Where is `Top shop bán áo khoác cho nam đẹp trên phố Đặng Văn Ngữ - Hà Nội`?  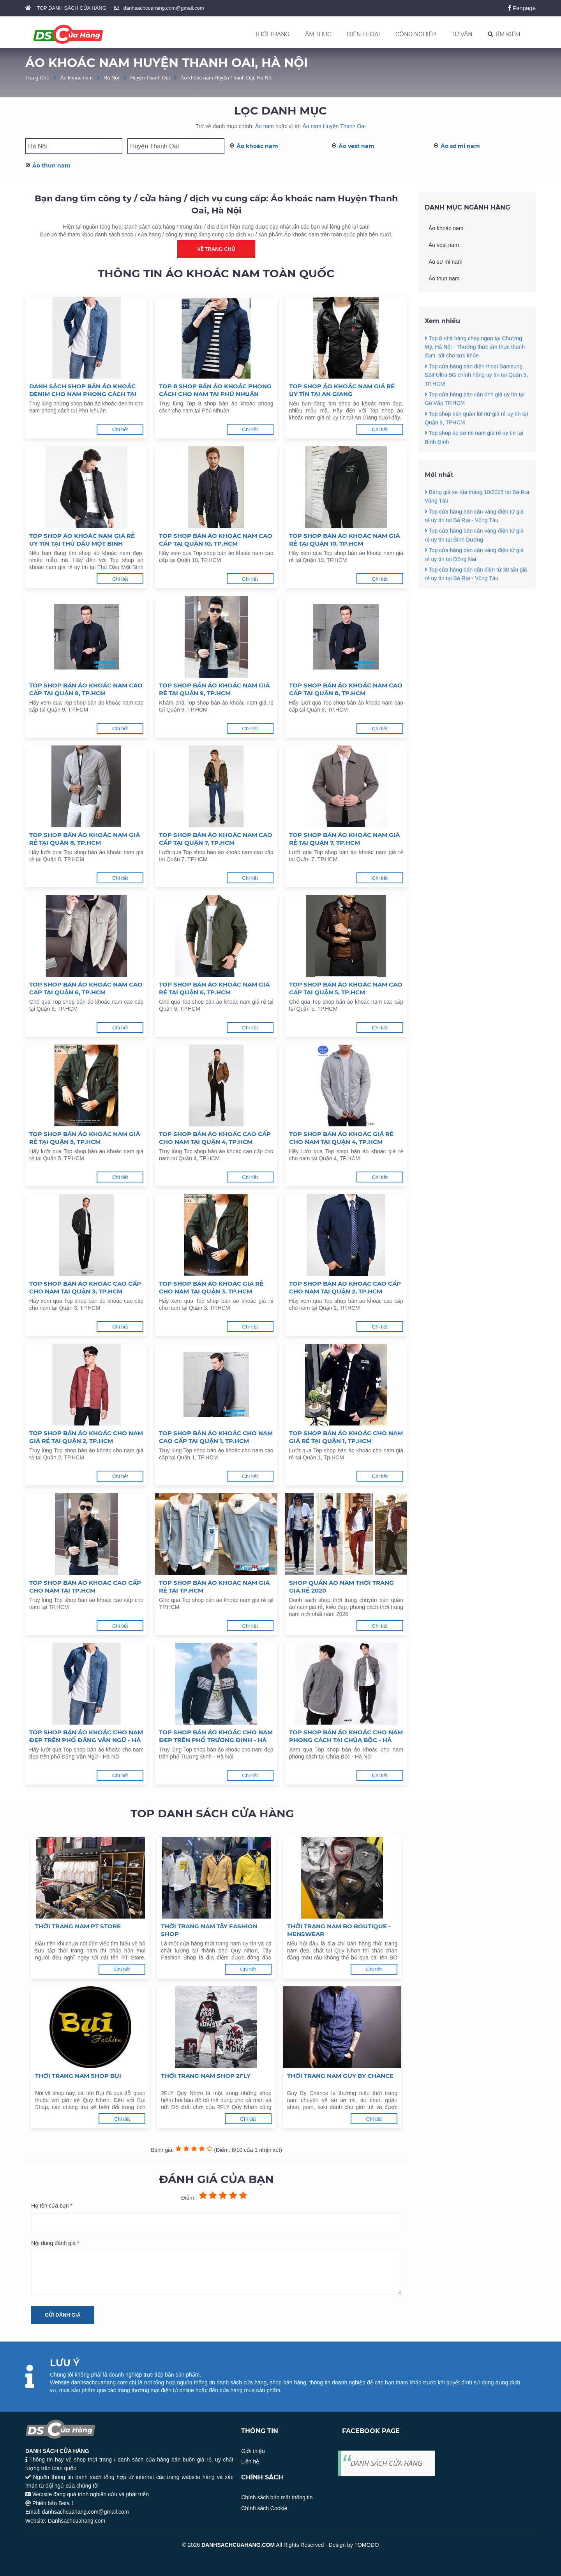 Top shop bán áo khoác cho nam đẹp trên phố Đặng Văn Ngữ - Hà Nội is located at coordinates (86, 1736).